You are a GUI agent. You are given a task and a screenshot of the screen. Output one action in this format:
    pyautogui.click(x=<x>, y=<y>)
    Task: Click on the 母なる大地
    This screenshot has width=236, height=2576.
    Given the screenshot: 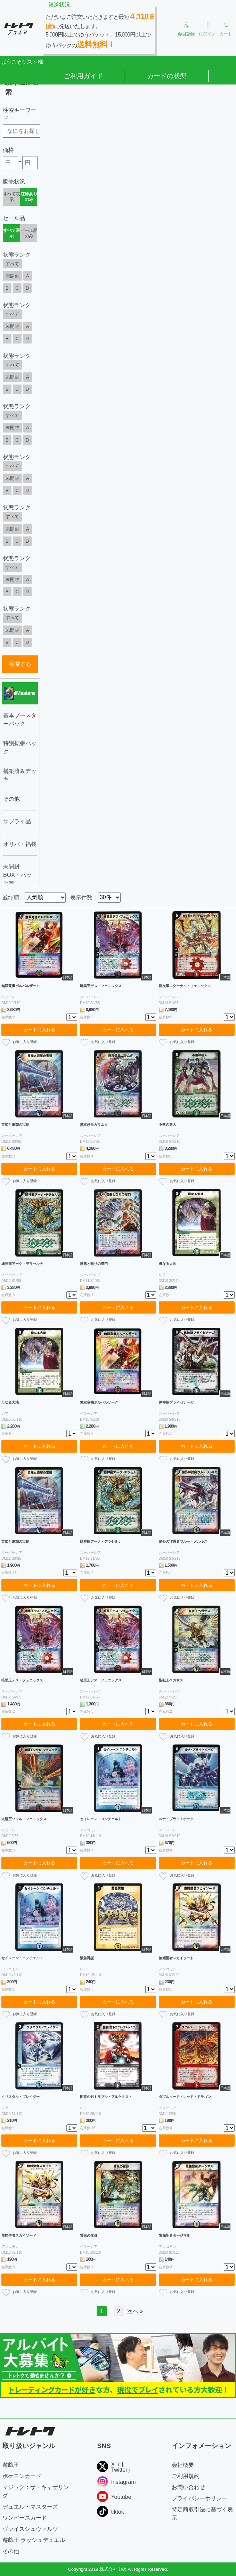 What is the action you would take?
    pyautogui.click(x=167, y=1264)
    